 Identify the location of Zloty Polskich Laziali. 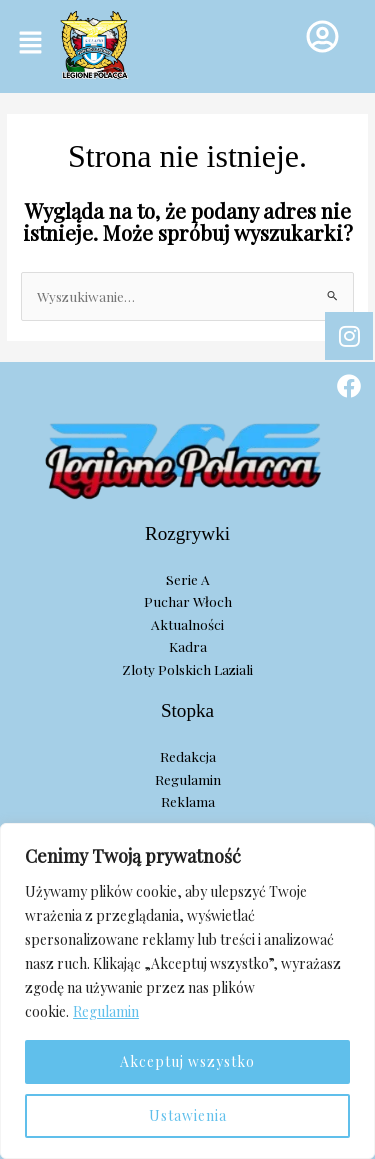
(187, 669).